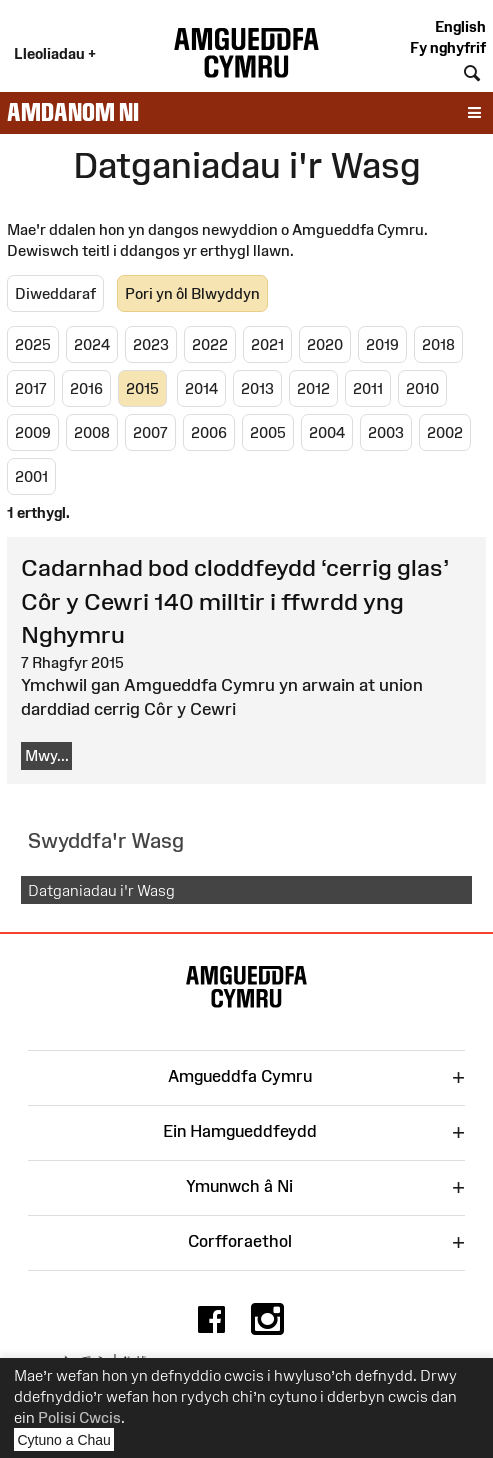  I want to click on 2007, so click(150, 432).